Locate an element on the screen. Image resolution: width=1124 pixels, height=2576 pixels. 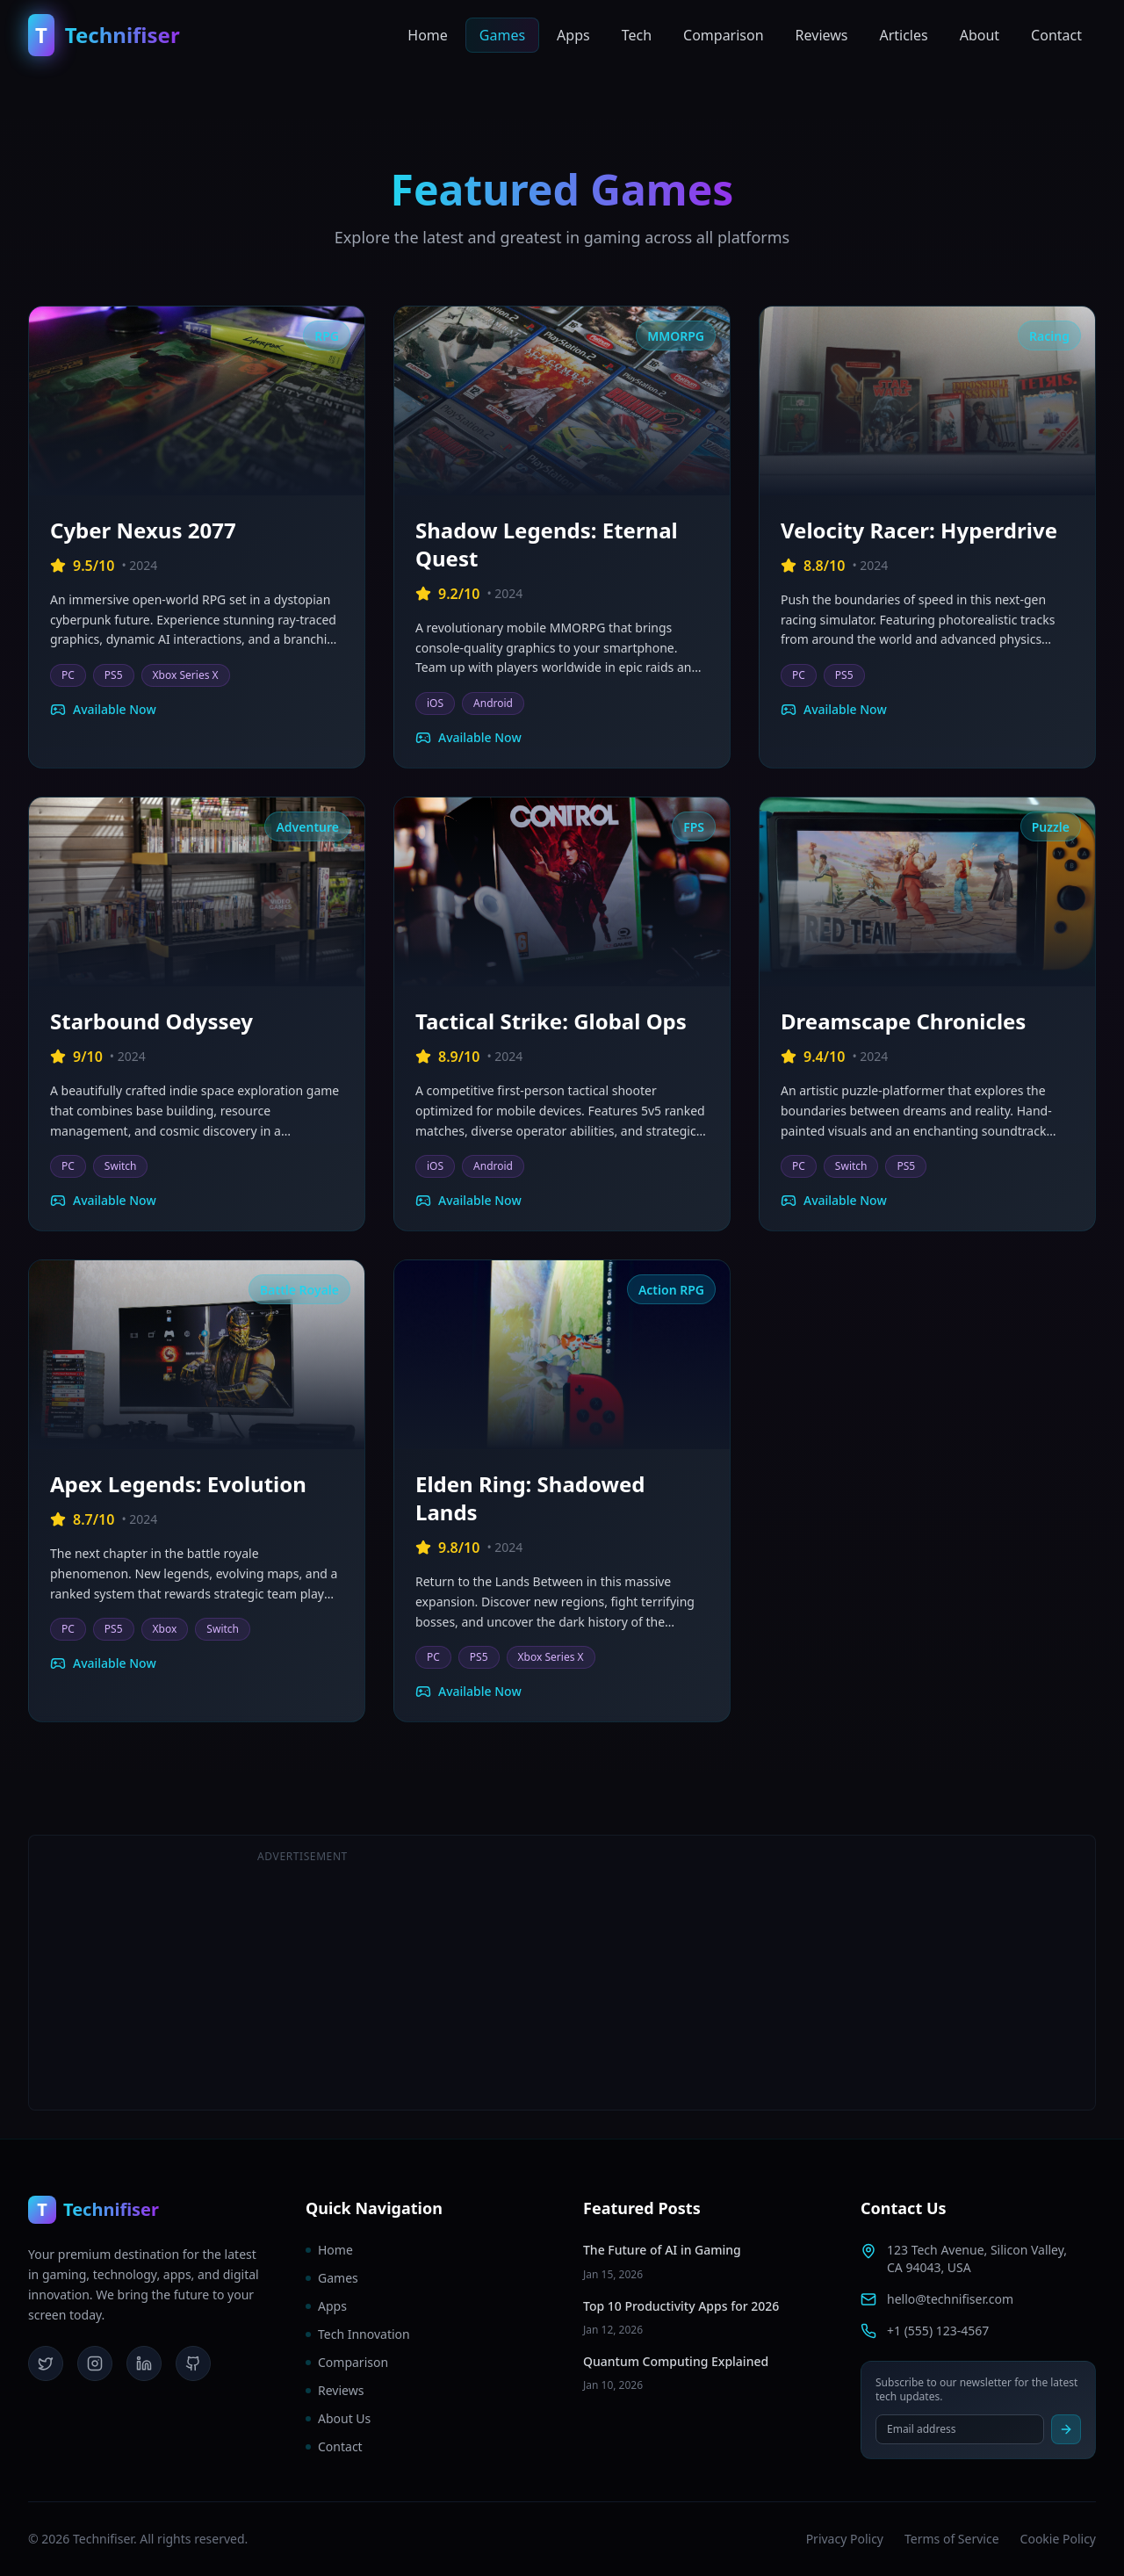
[Instagram] is located at coordinates (94, 2363).